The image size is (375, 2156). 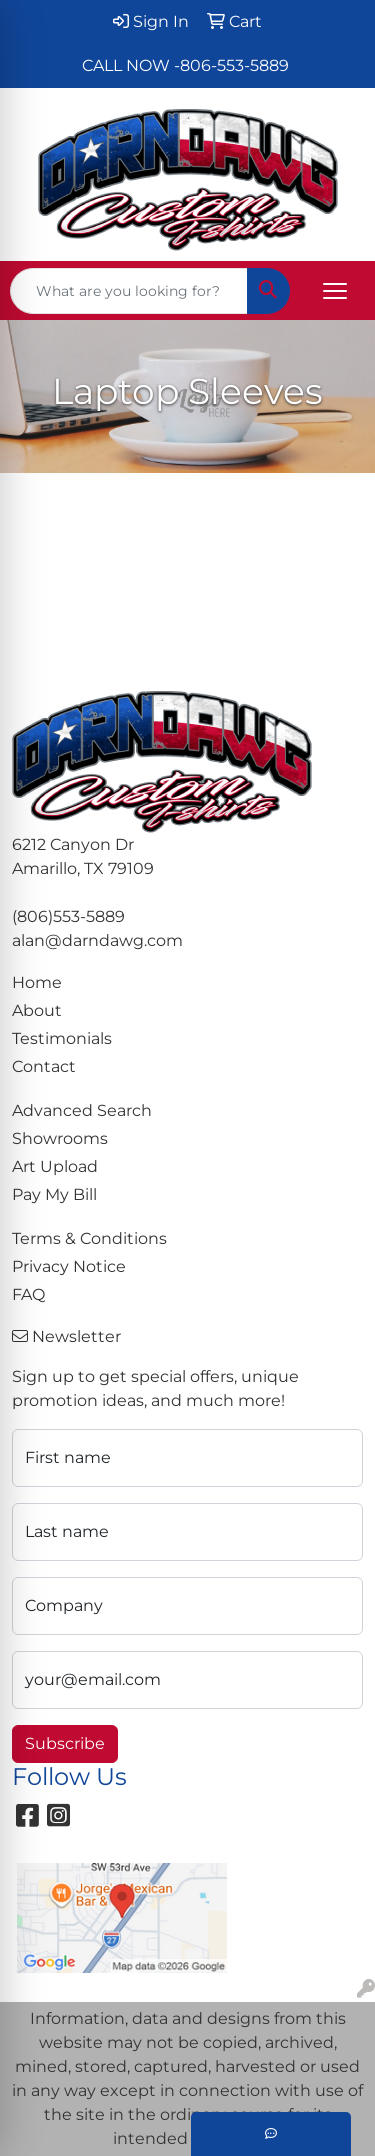 What do you see at coordinates (68, 916) in the screenshot?
I see `(806)553-5889` at bounding box center [68, 916].